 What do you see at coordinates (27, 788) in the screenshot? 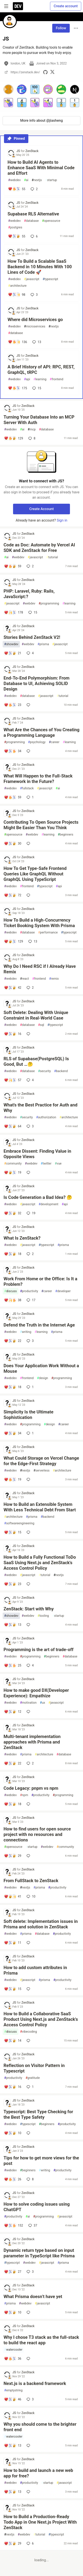
I see `fullstack` at bounding box center [27, 788].